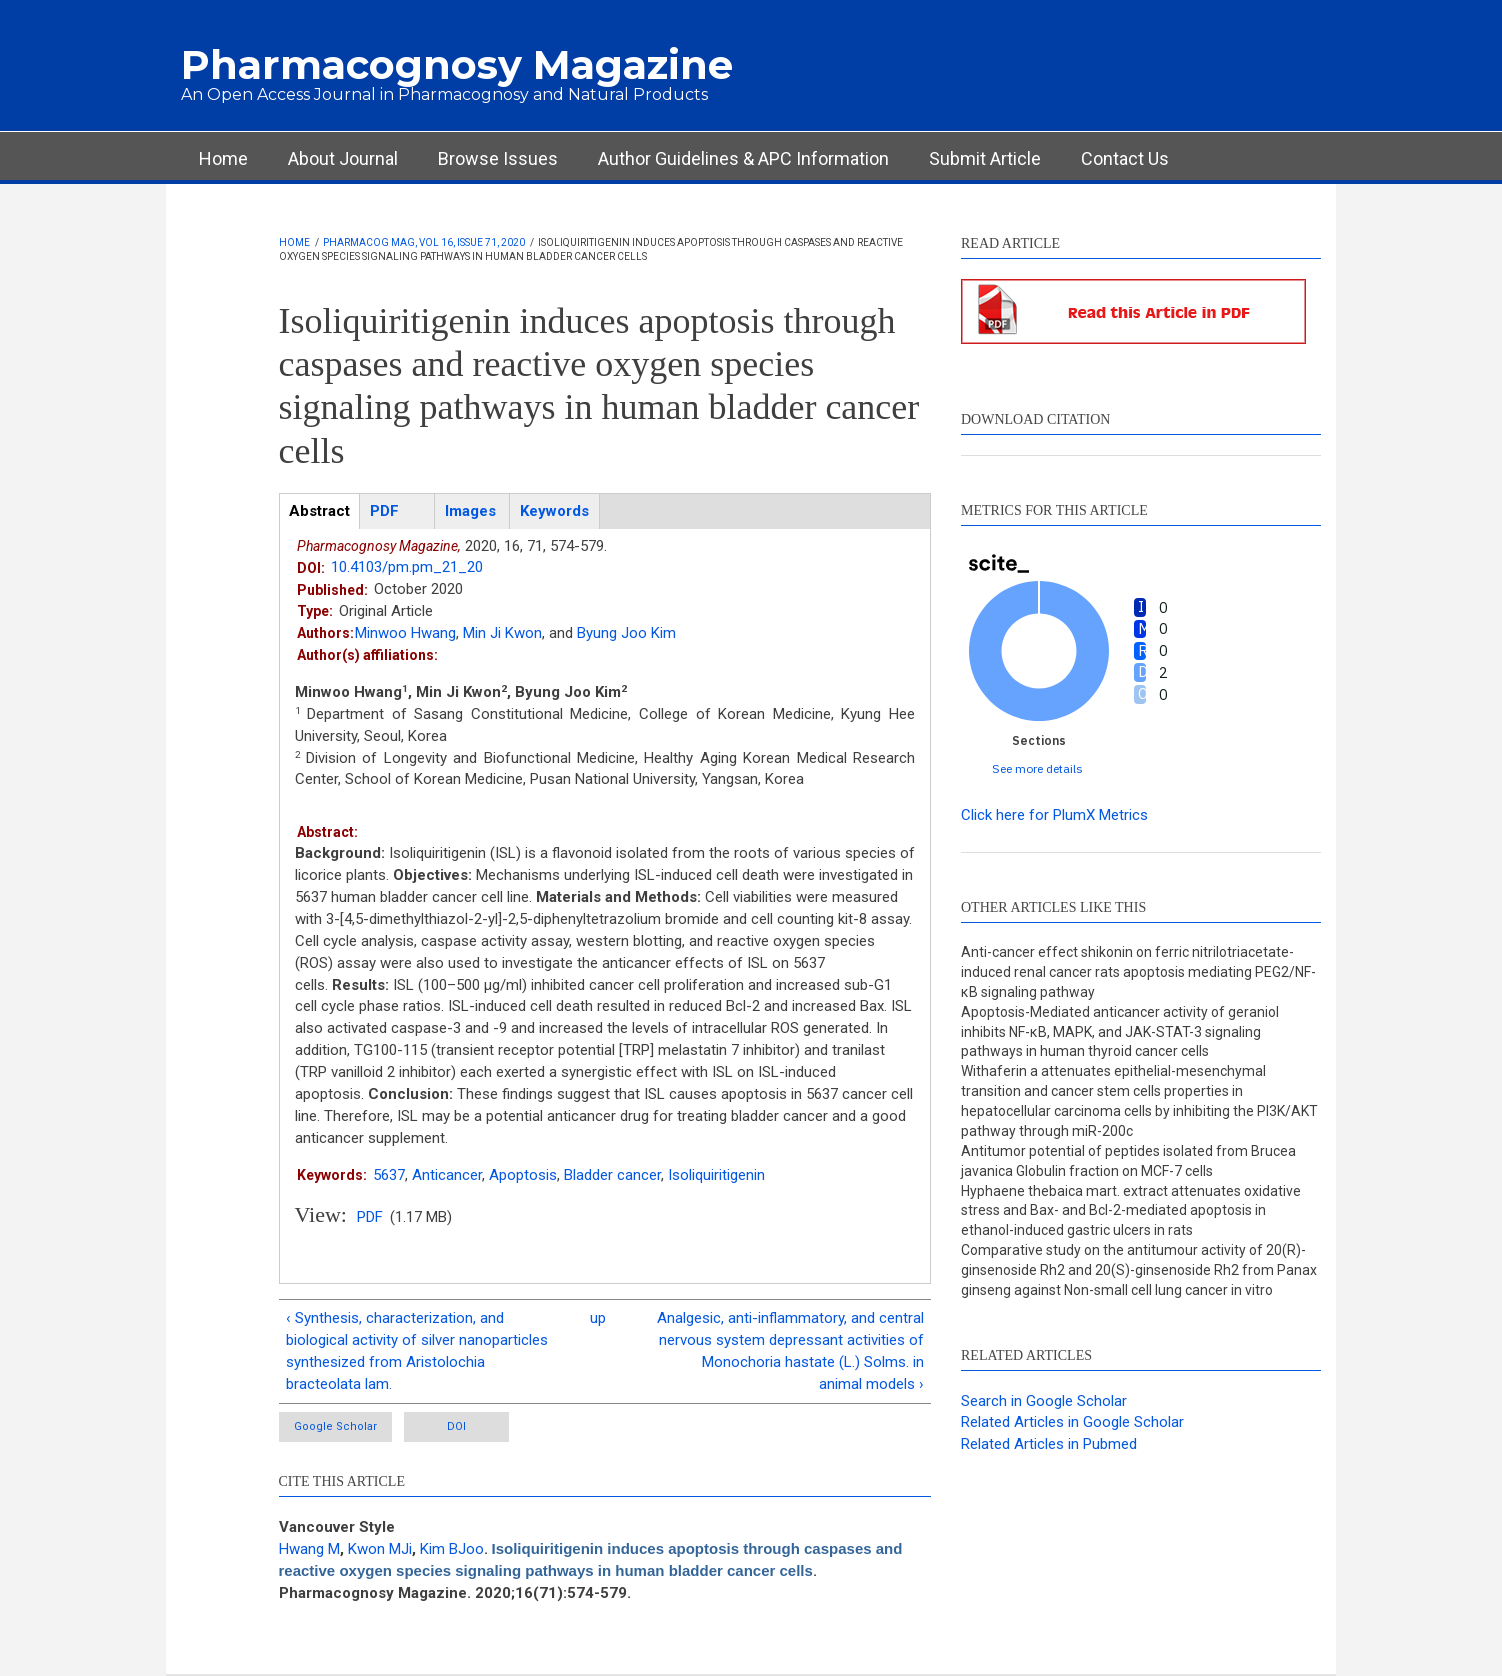  What do you see at coordinates (389, 1175) in the screenshot?
I see `5637` at bounding box center [389, 1175].